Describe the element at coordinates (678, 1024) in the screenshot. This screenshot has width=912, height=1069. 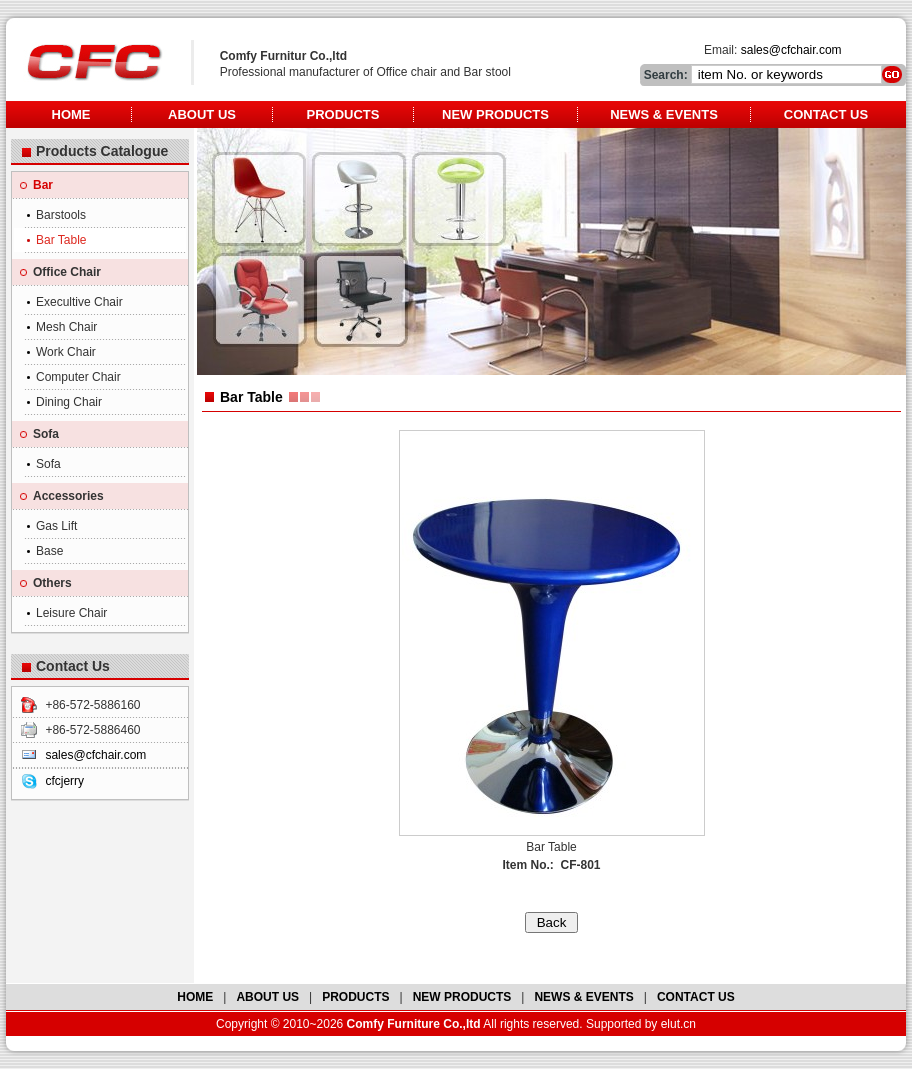
I see `elut.cn` at that location.